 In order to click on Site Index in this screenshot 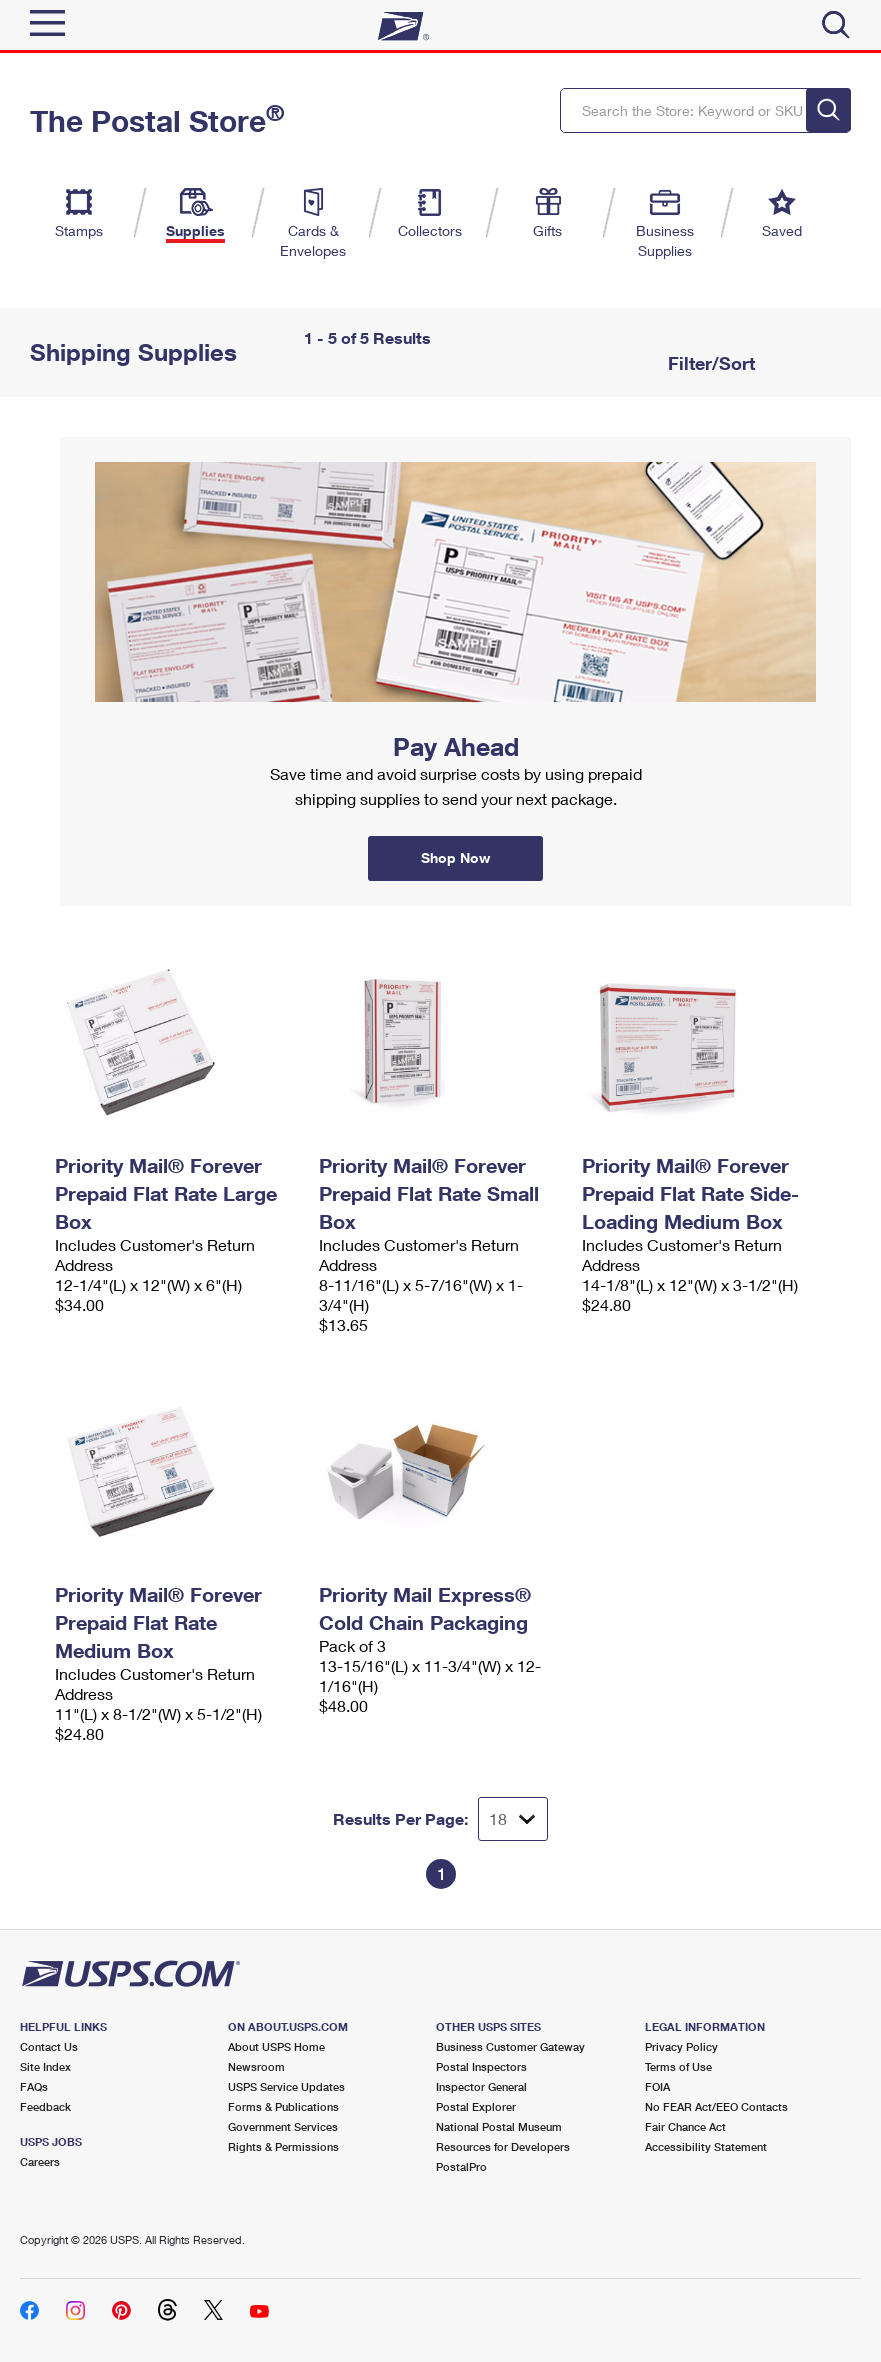, I will do `click(45, 2066)`.